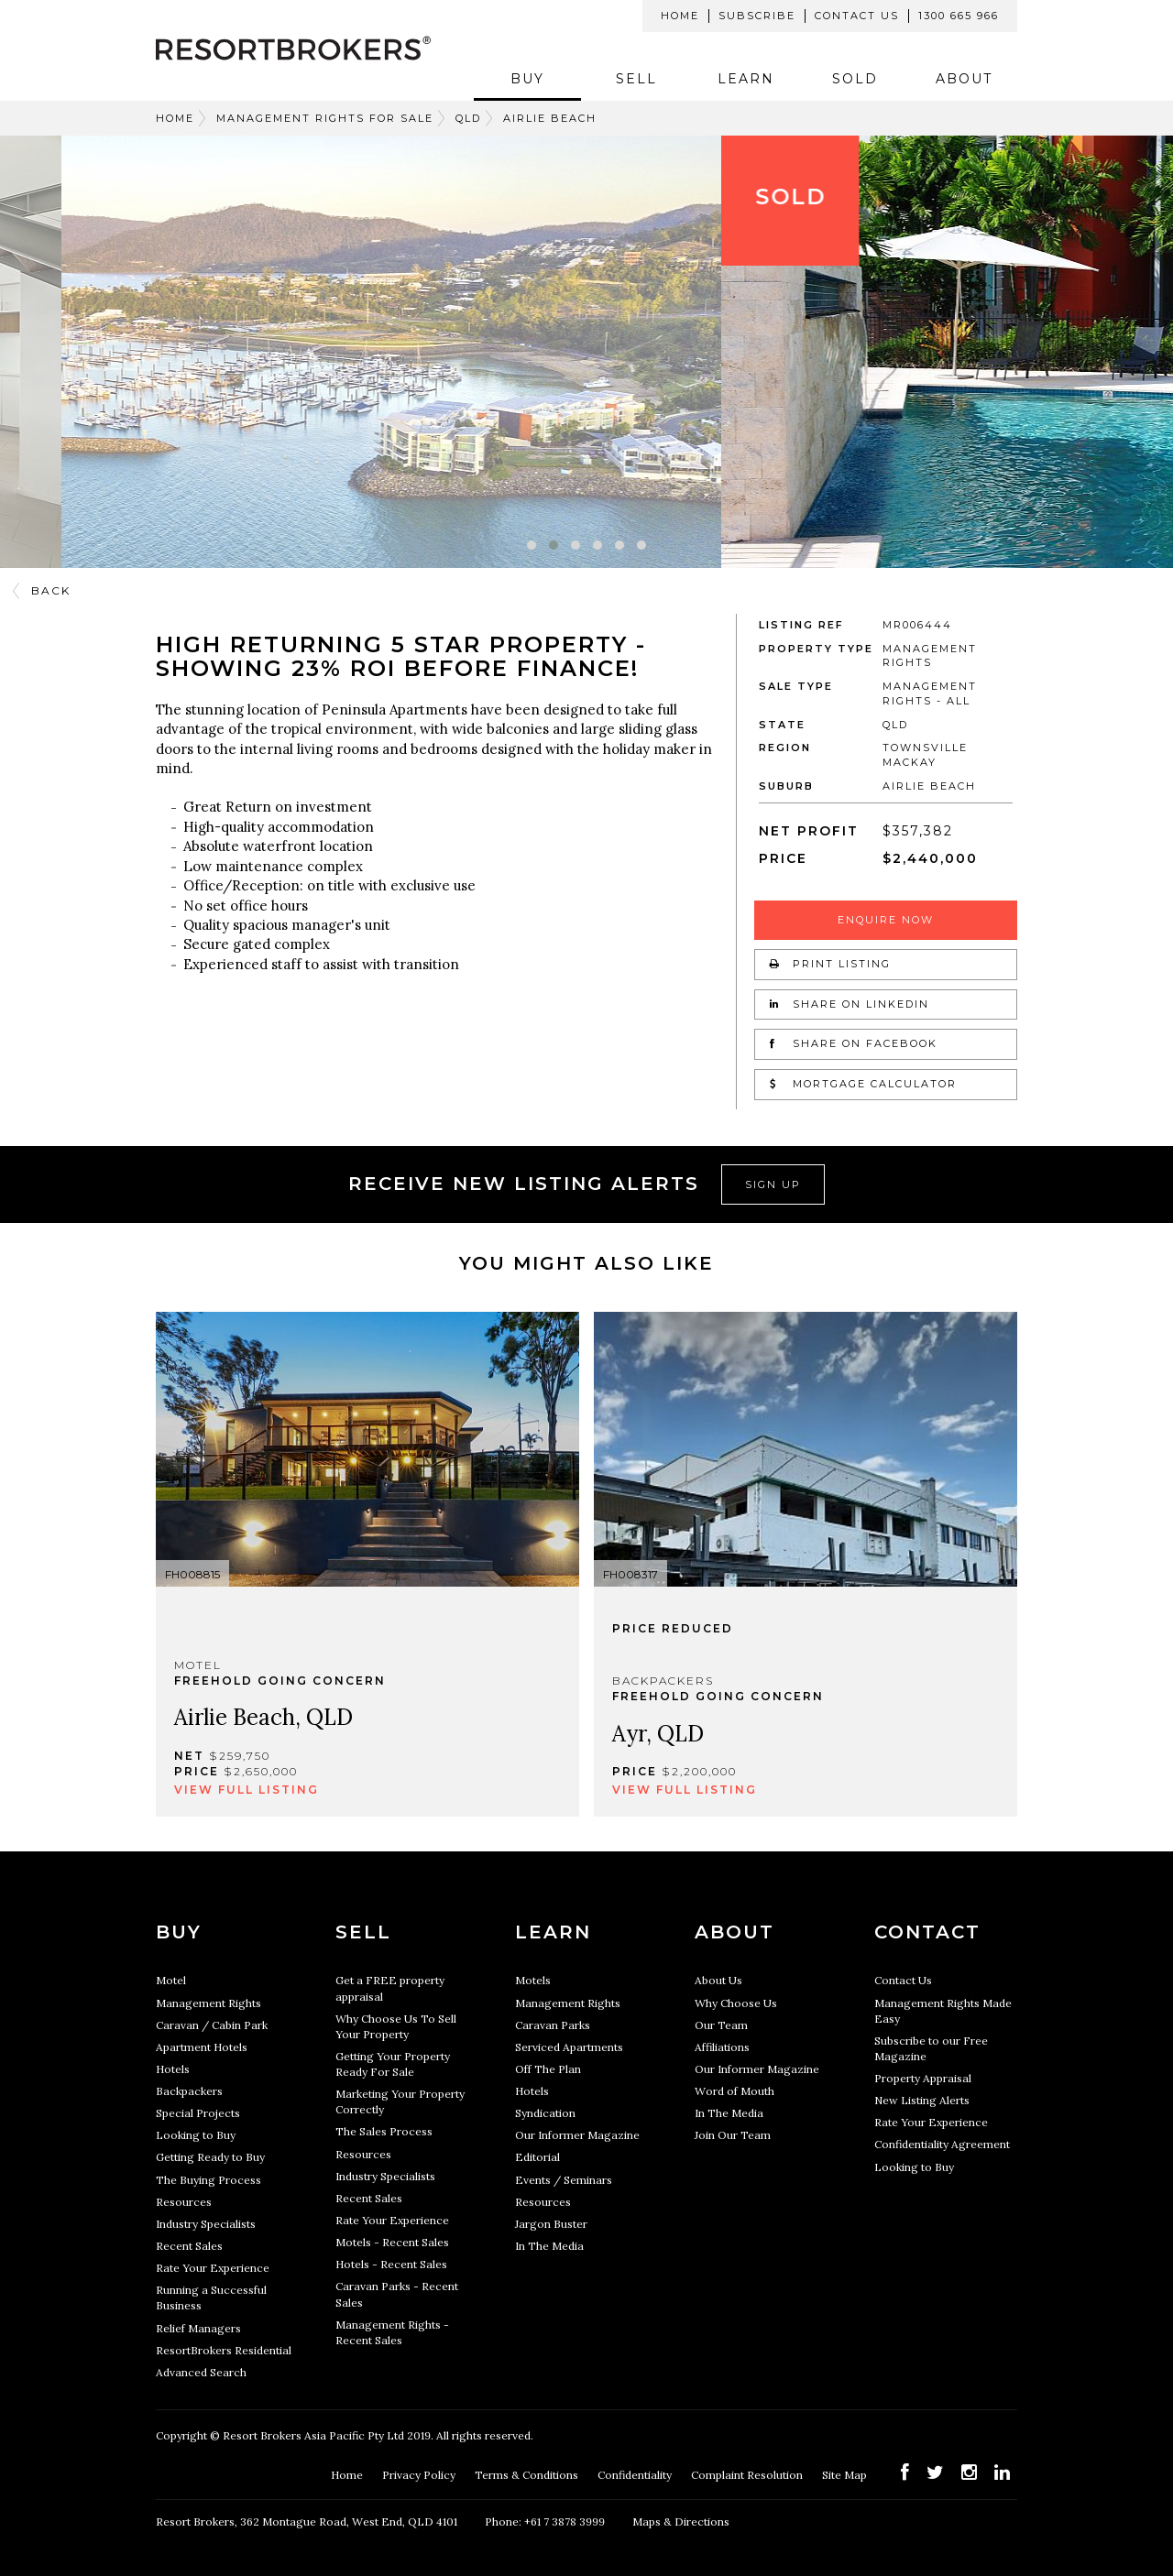 Image resolution: width=1173 pixels, height=2576 pixels. I want to click on Why Choose Us, so click(736, 2003).